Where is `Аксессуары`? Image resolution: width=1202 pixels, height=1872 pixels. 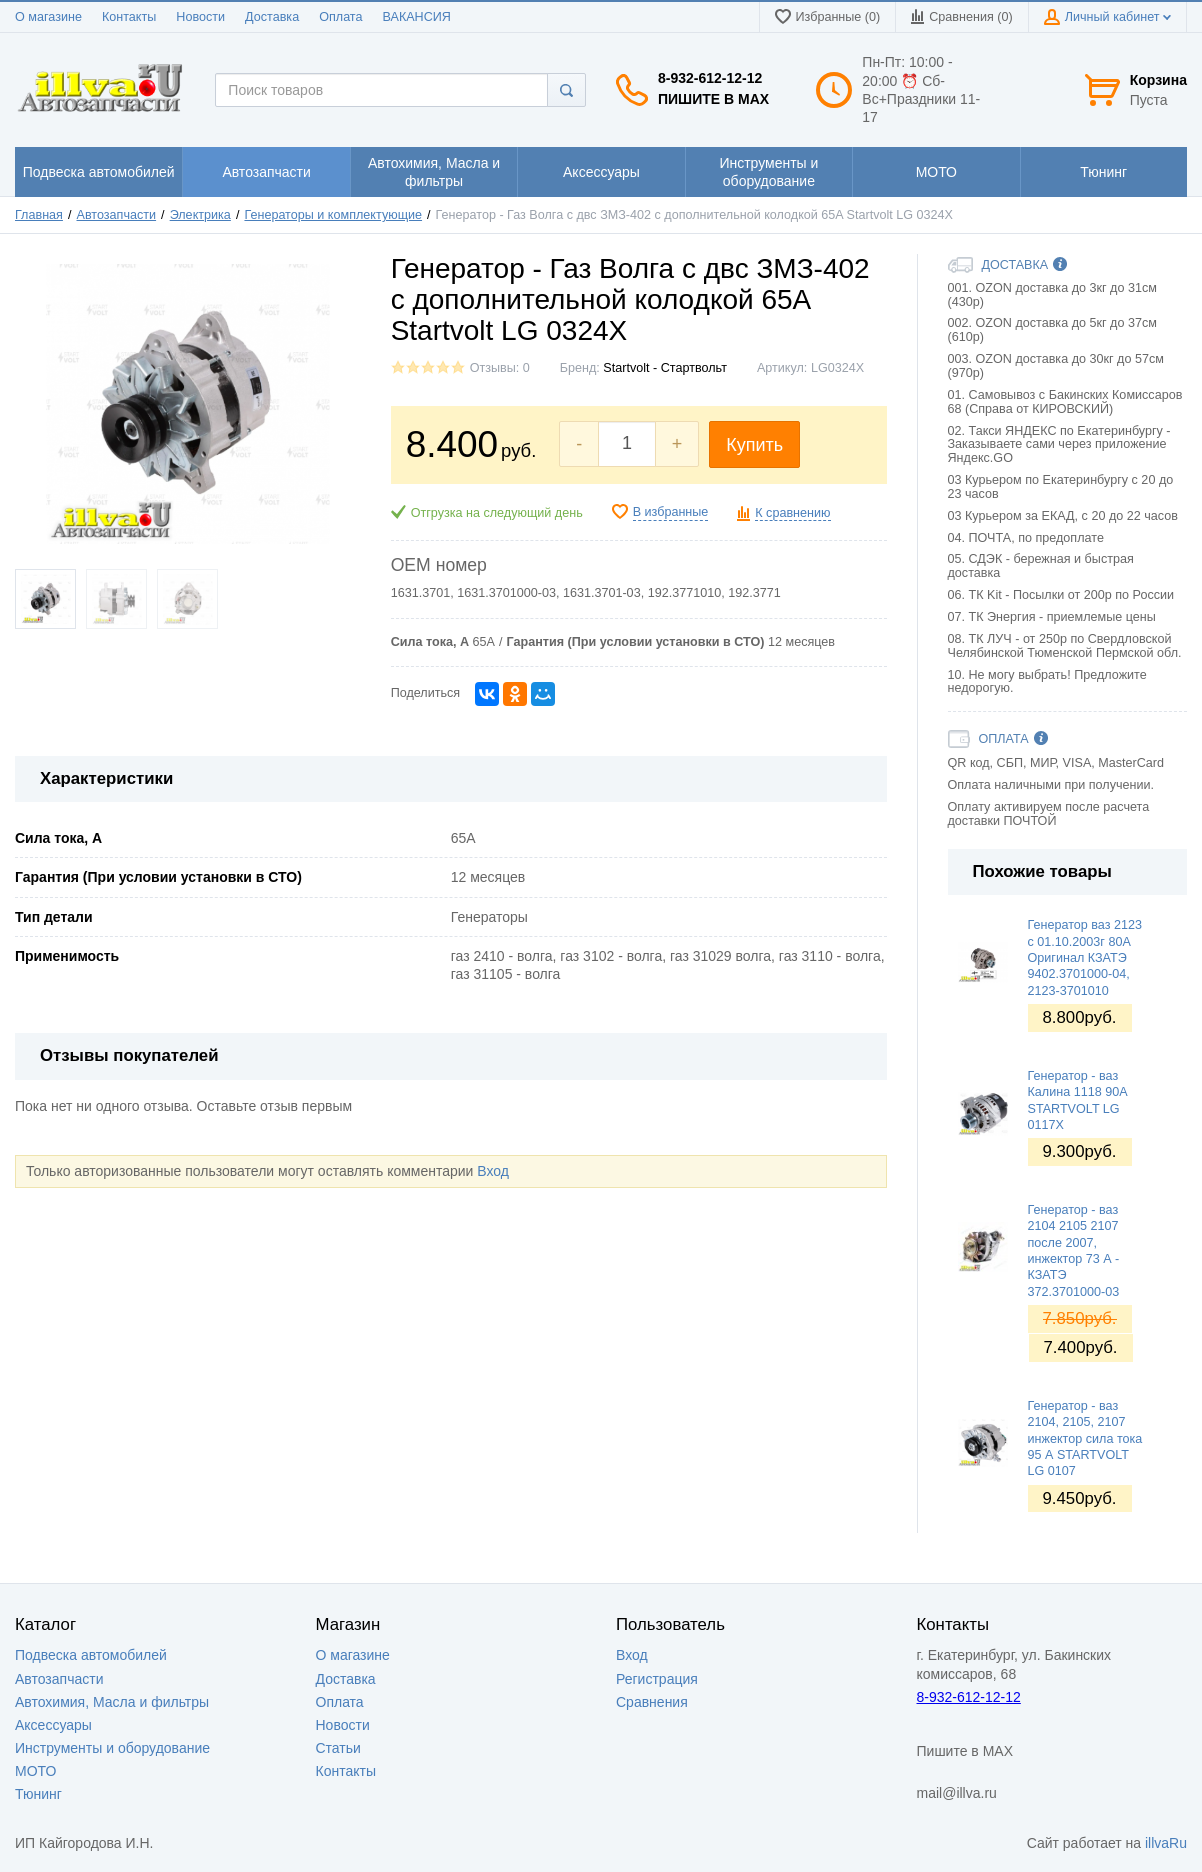
Аксессуары is located at coordinates (53, 1725).